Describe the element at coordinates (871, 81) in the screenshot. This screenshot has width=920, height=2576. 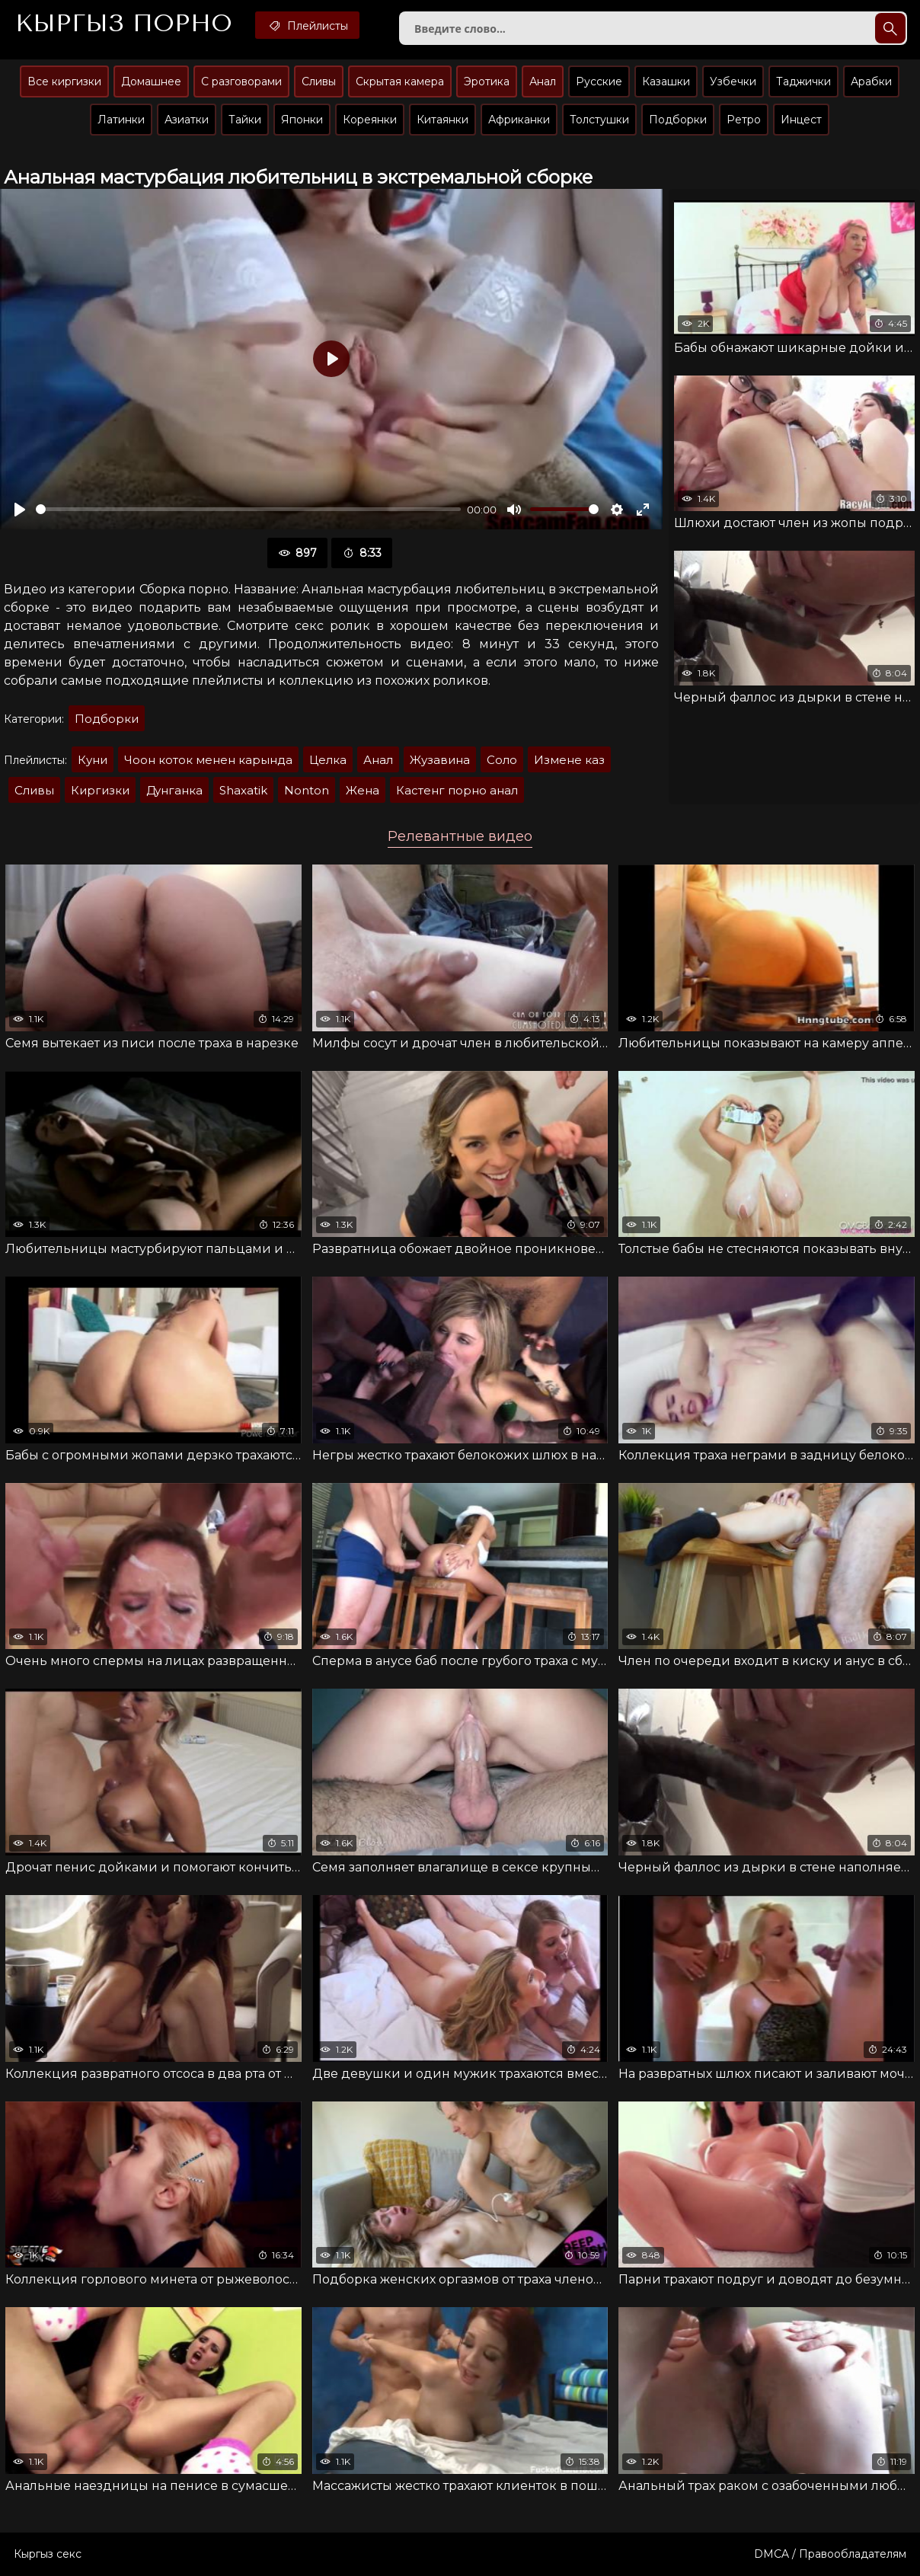
I see `Арабки` at that location.